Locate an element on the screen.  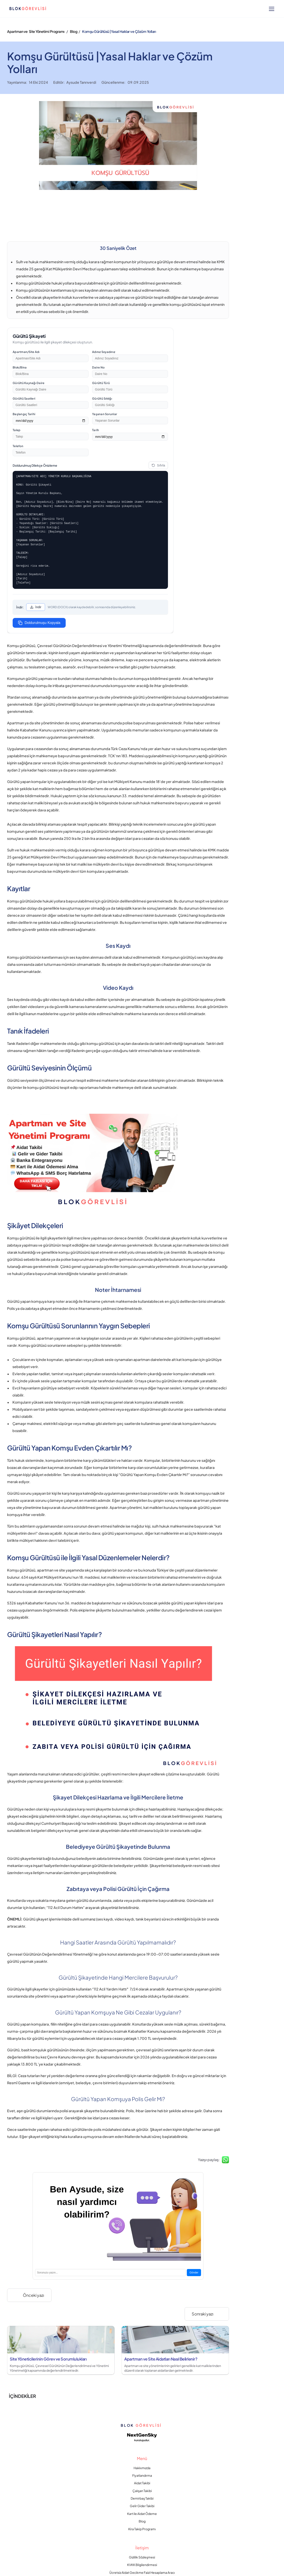
Apartman ve Site Yönetimi Programı is located at coordinates (36, 31).